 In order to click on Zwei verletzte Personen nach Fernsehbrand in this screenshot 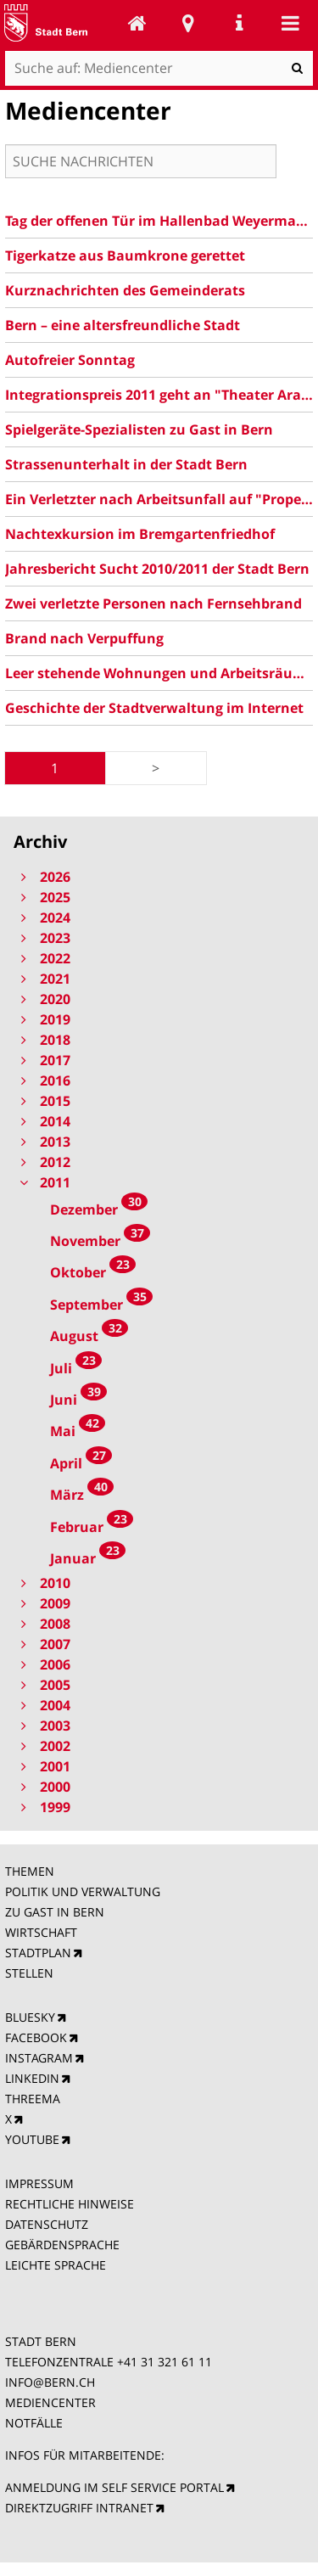, I will do `click(153, 603)`.